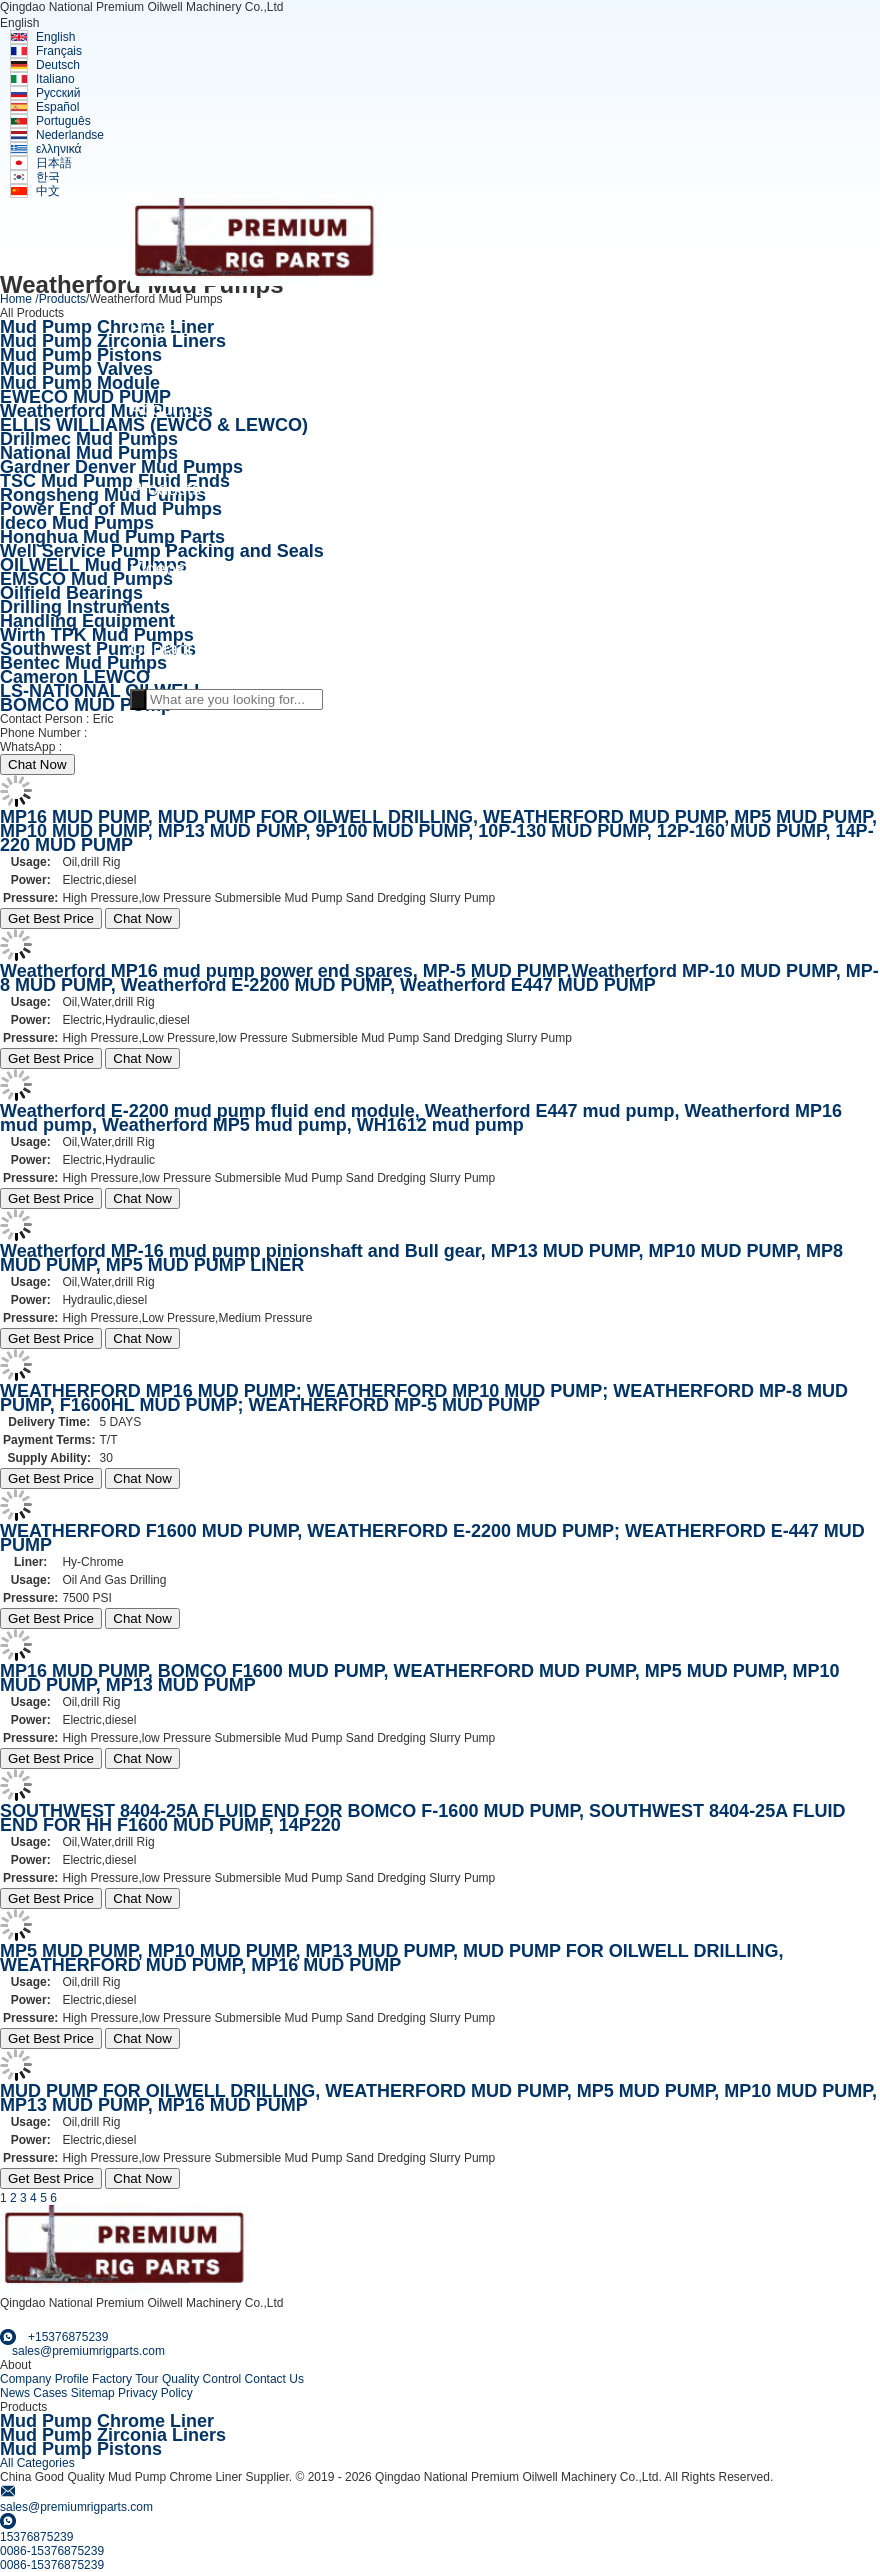  I want to click on Power End of Mud Pumps, so click(111, 509).